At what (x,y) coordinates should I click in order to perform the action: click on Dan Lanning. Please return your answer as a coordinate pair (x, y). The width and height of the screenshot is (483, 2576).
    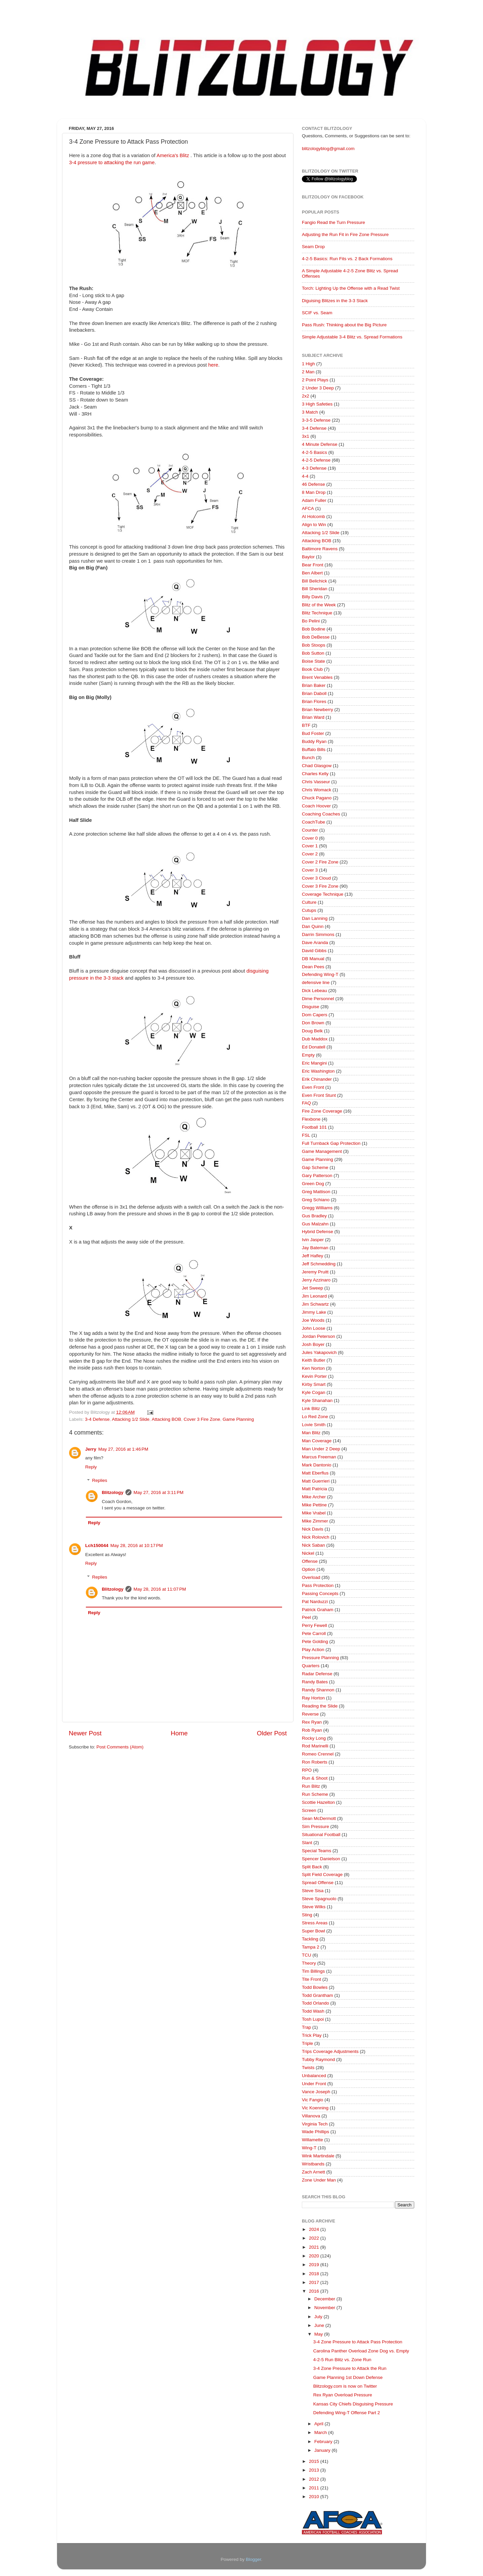
    Looking at the image, I should click on (315, 918).